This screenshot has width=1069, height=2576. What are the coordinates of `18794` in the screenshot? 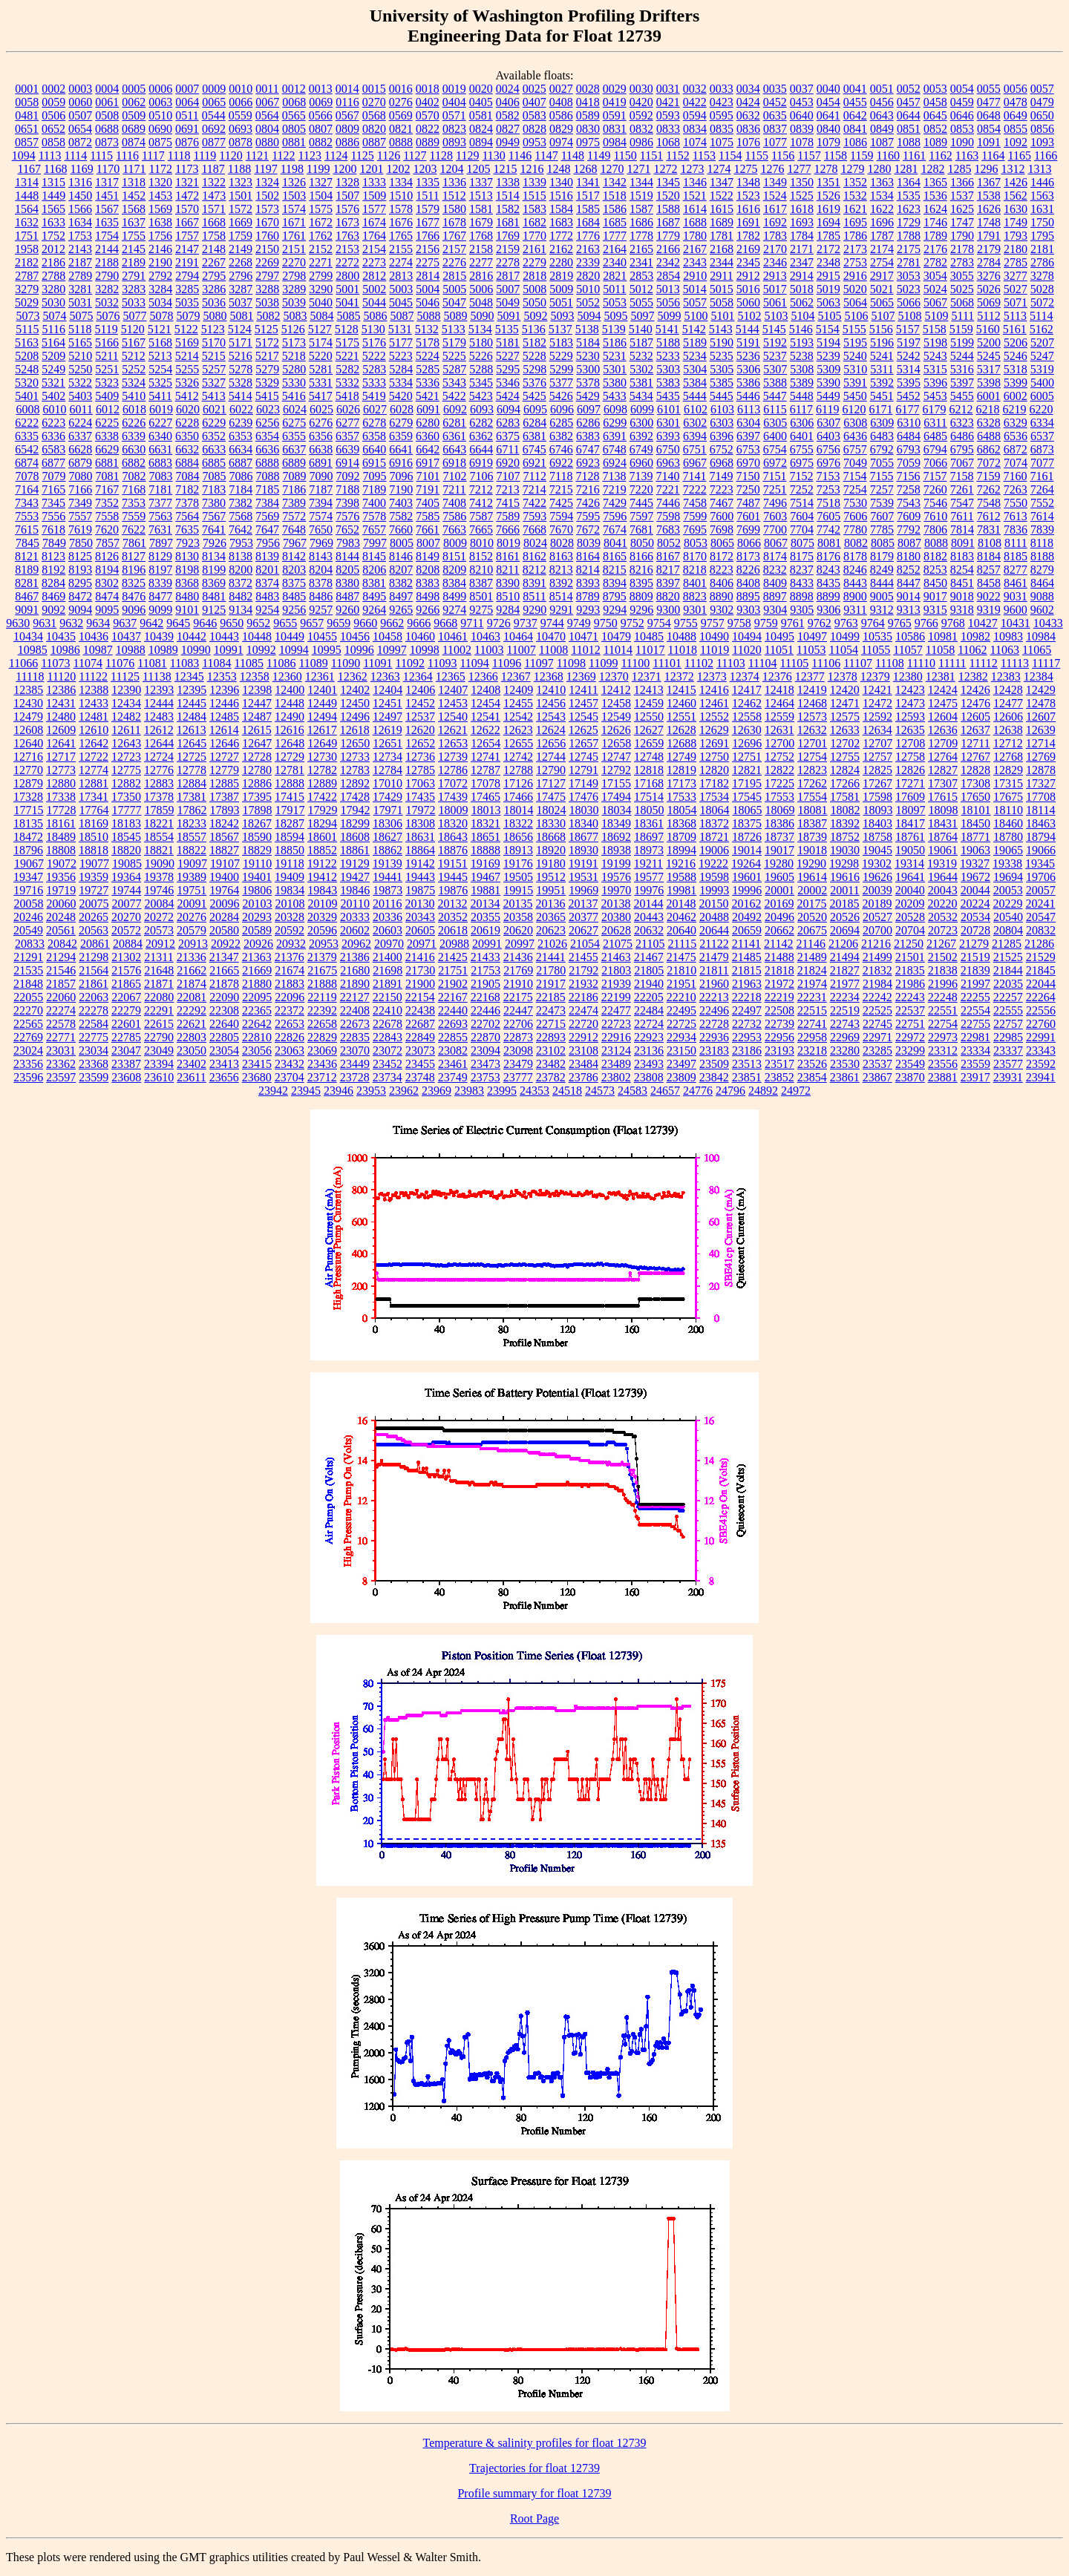 It's located at (1041, 836).